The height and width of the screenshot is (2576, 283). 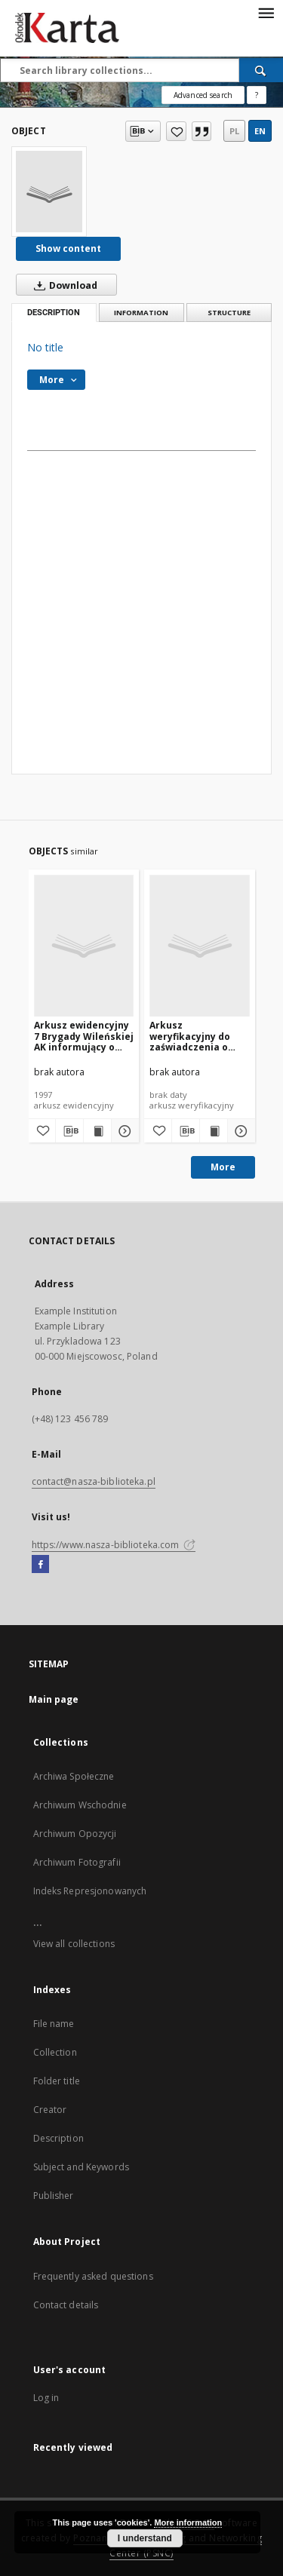 What do you see at coordinates (50, 2109) in the screenshot?
I see `Creator` at bounding box center [50, 2109].